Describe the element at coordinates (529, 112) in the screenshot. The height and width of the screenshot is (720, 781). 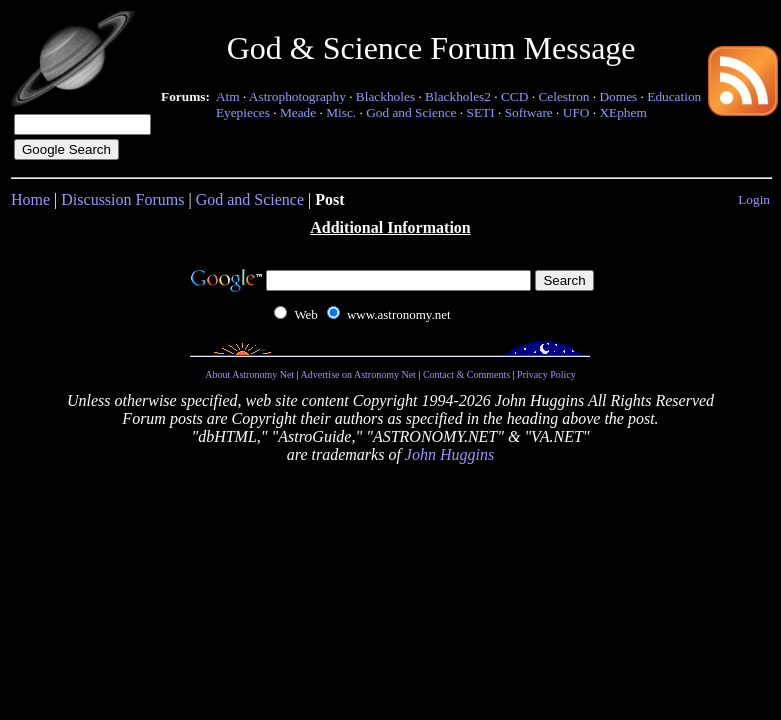
I see `Software` at that location.